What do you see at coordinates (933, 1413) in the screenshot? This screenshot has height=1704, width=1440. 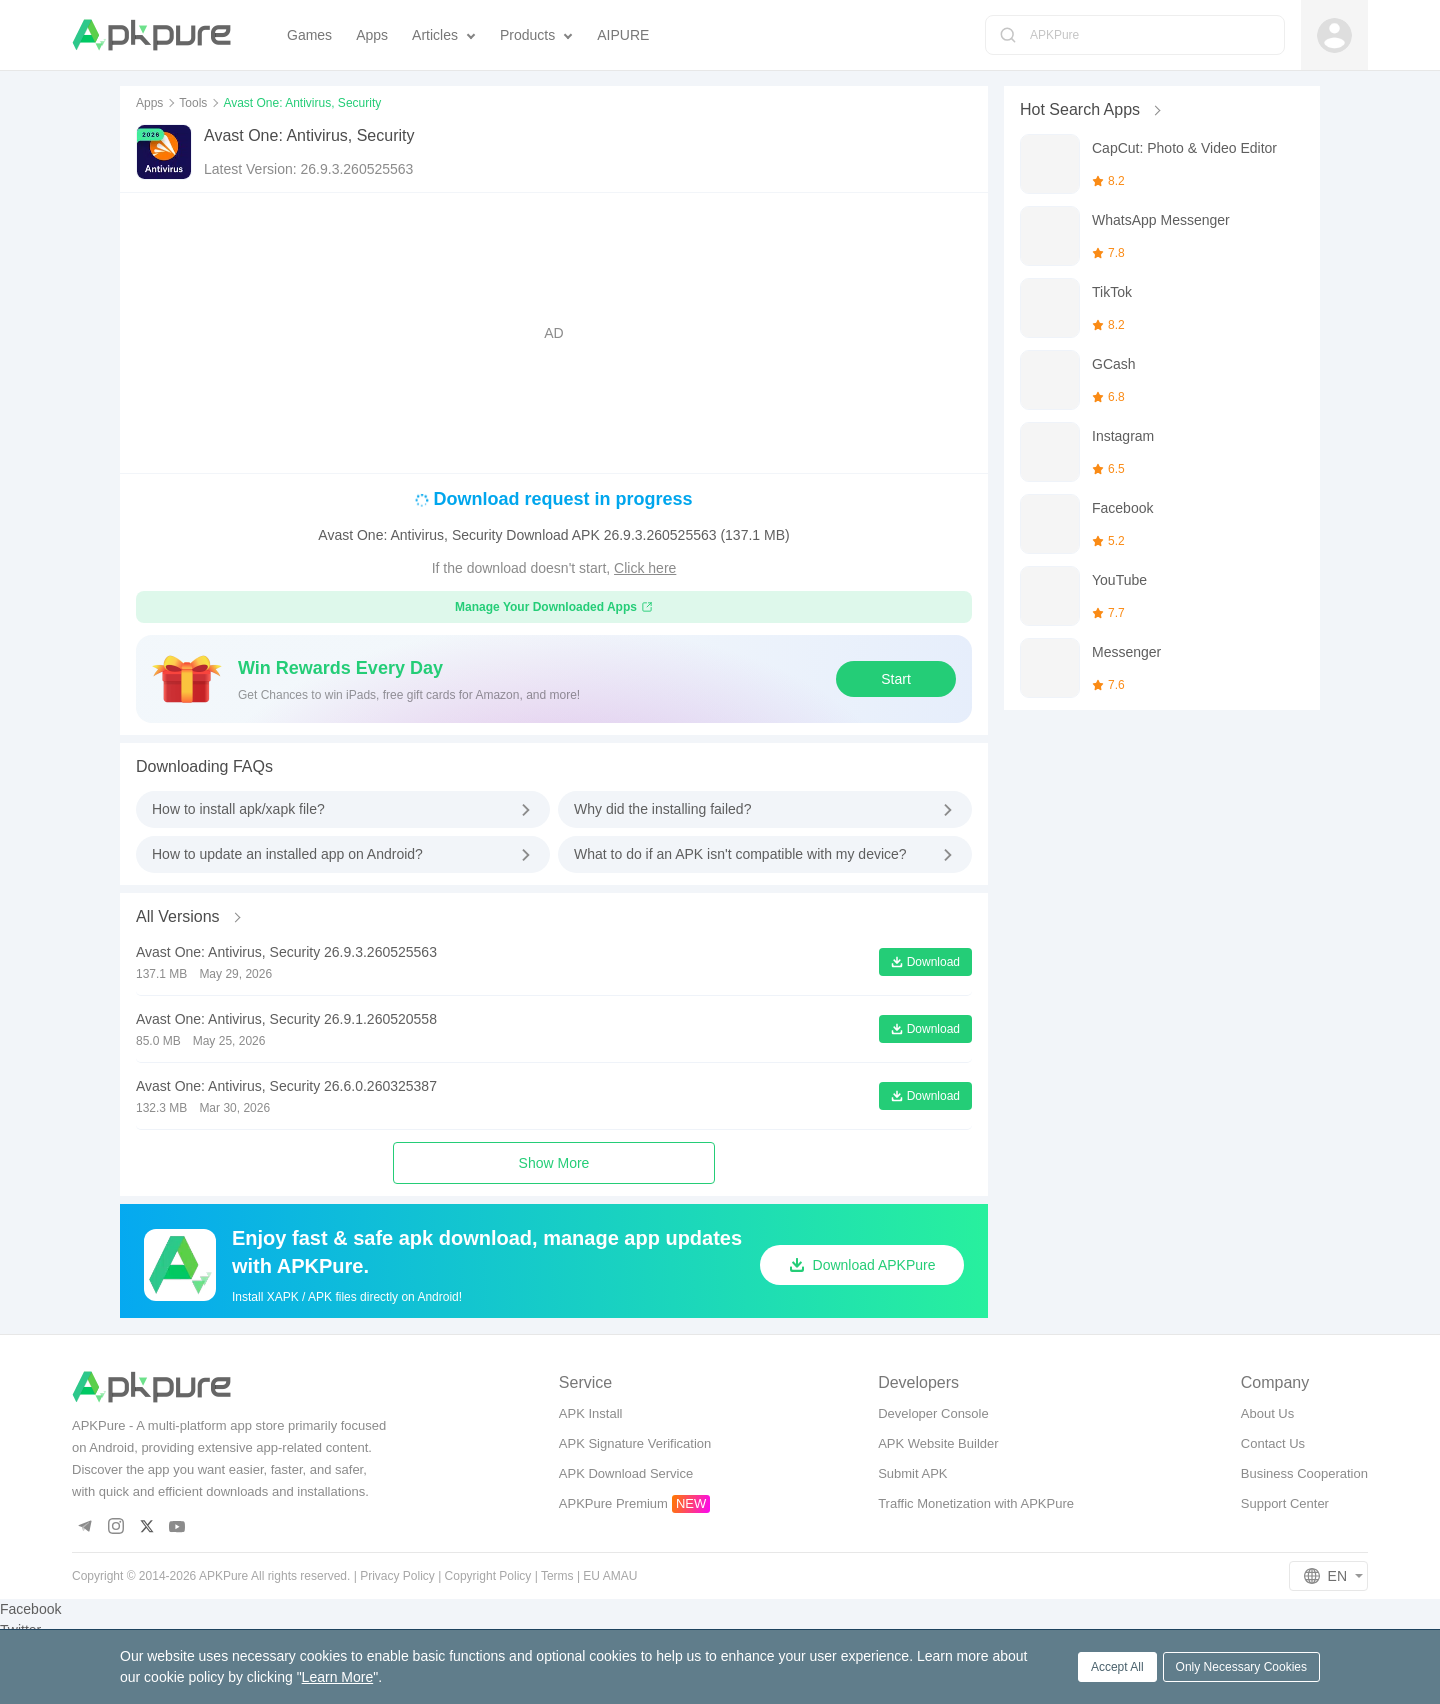 I see `Developer Console` at bounding box center [933, 1413].